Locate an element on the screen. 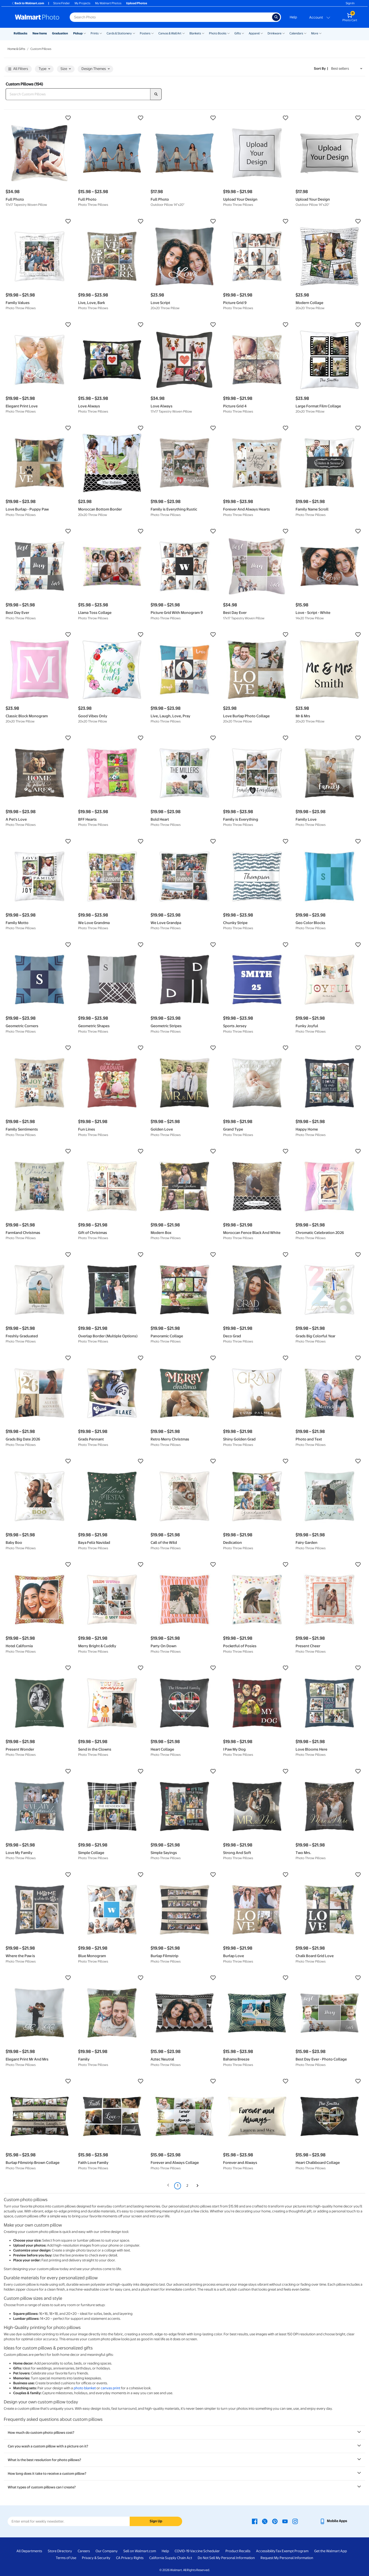  Canvas & Wall Art is located at coordinates (169, 33).